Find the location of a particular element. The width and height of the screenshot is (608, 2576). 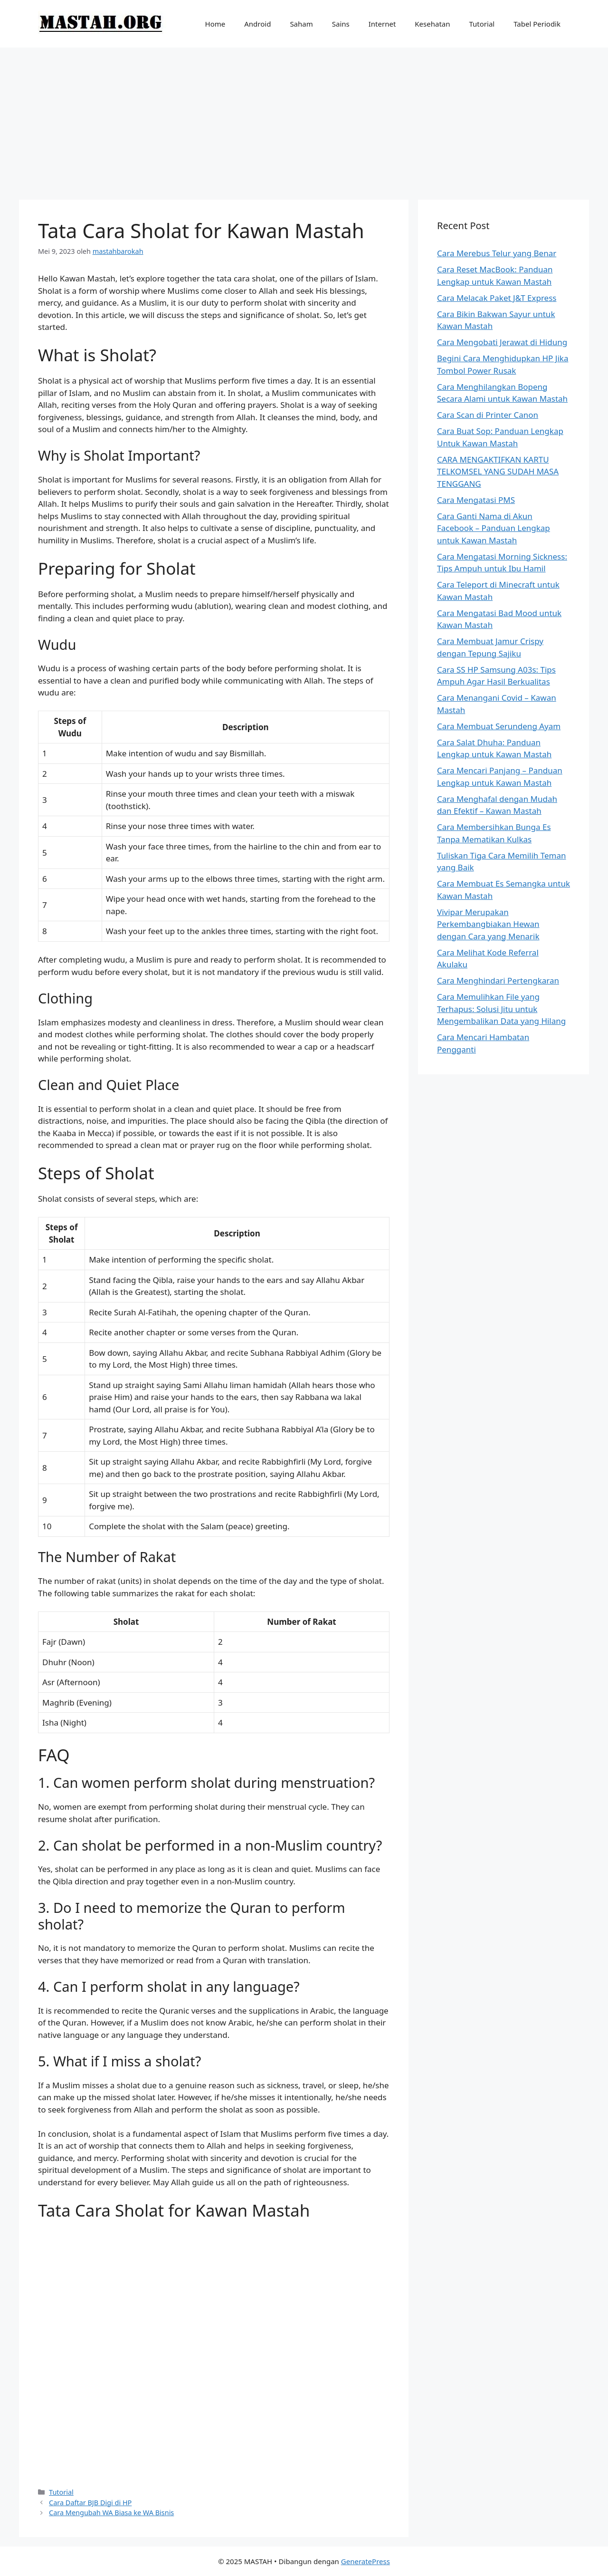

Tabel Periodik is located at coordinates (536, 24).